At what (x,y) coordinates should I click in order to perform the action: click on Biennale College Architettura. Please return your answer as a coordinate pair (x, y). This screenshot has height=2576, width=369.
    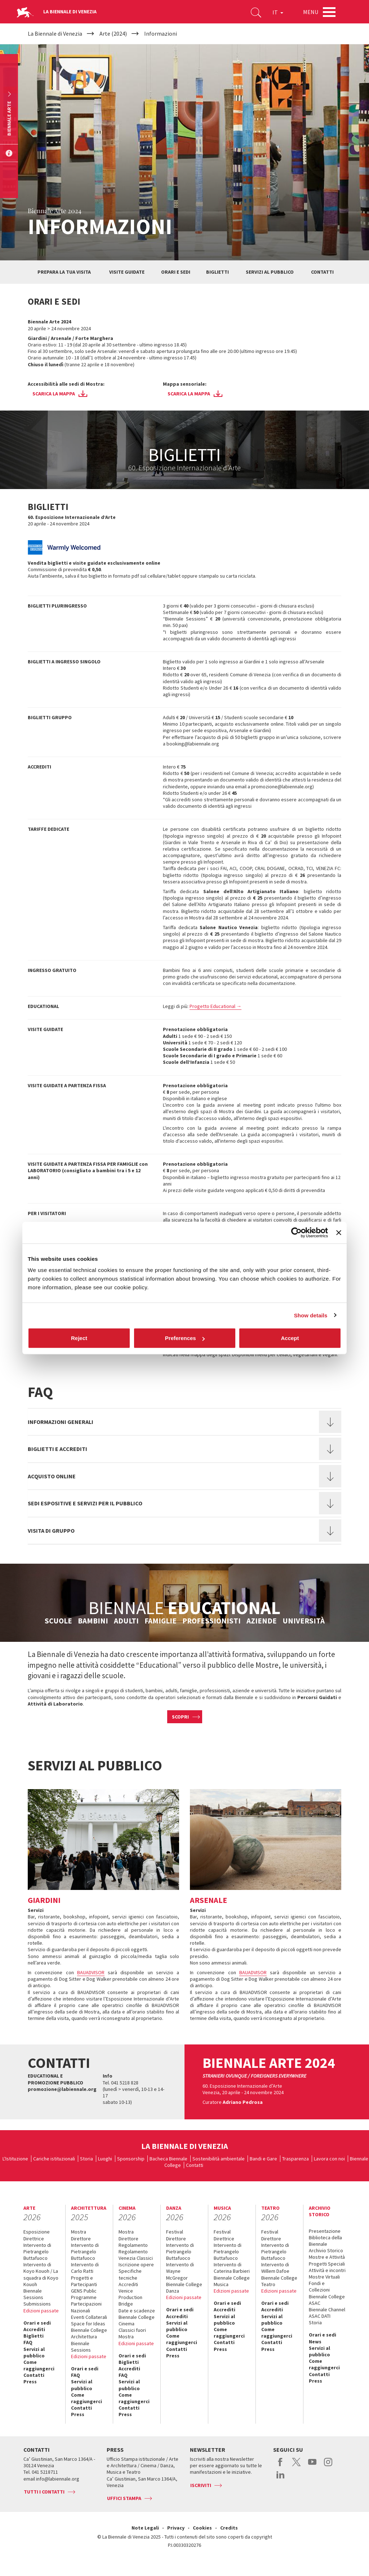
    Looking at the image, I should click on (89, 2333).